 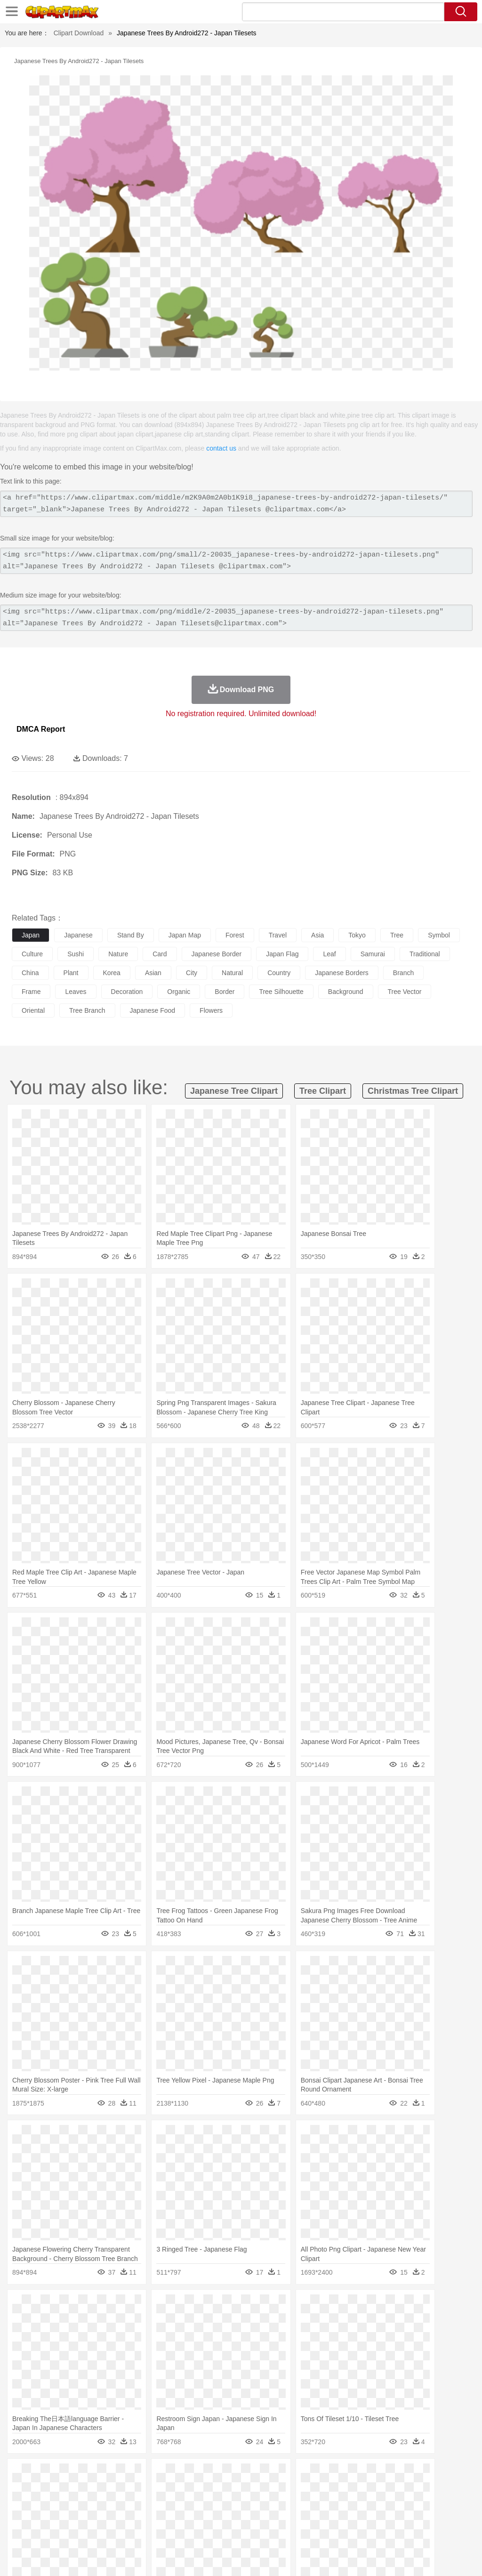 I want to click on Hot Dog, so click(x=440, y=2531).